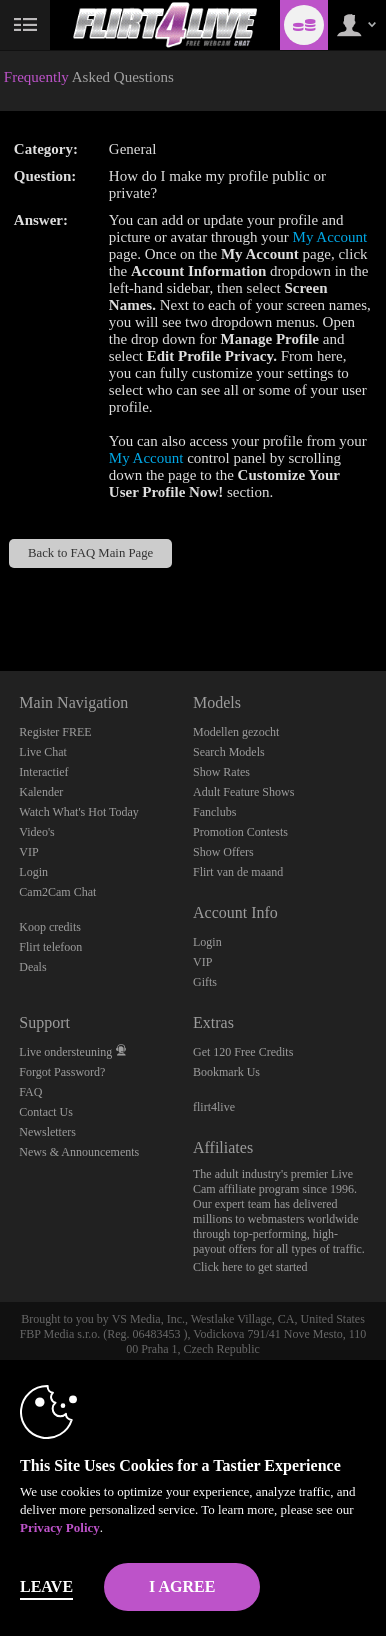 The width and height of the screenshot is (386, 1636). Describe the element at coordinates (43, 752) in the screenshot. I see `Live Chat` at that location.